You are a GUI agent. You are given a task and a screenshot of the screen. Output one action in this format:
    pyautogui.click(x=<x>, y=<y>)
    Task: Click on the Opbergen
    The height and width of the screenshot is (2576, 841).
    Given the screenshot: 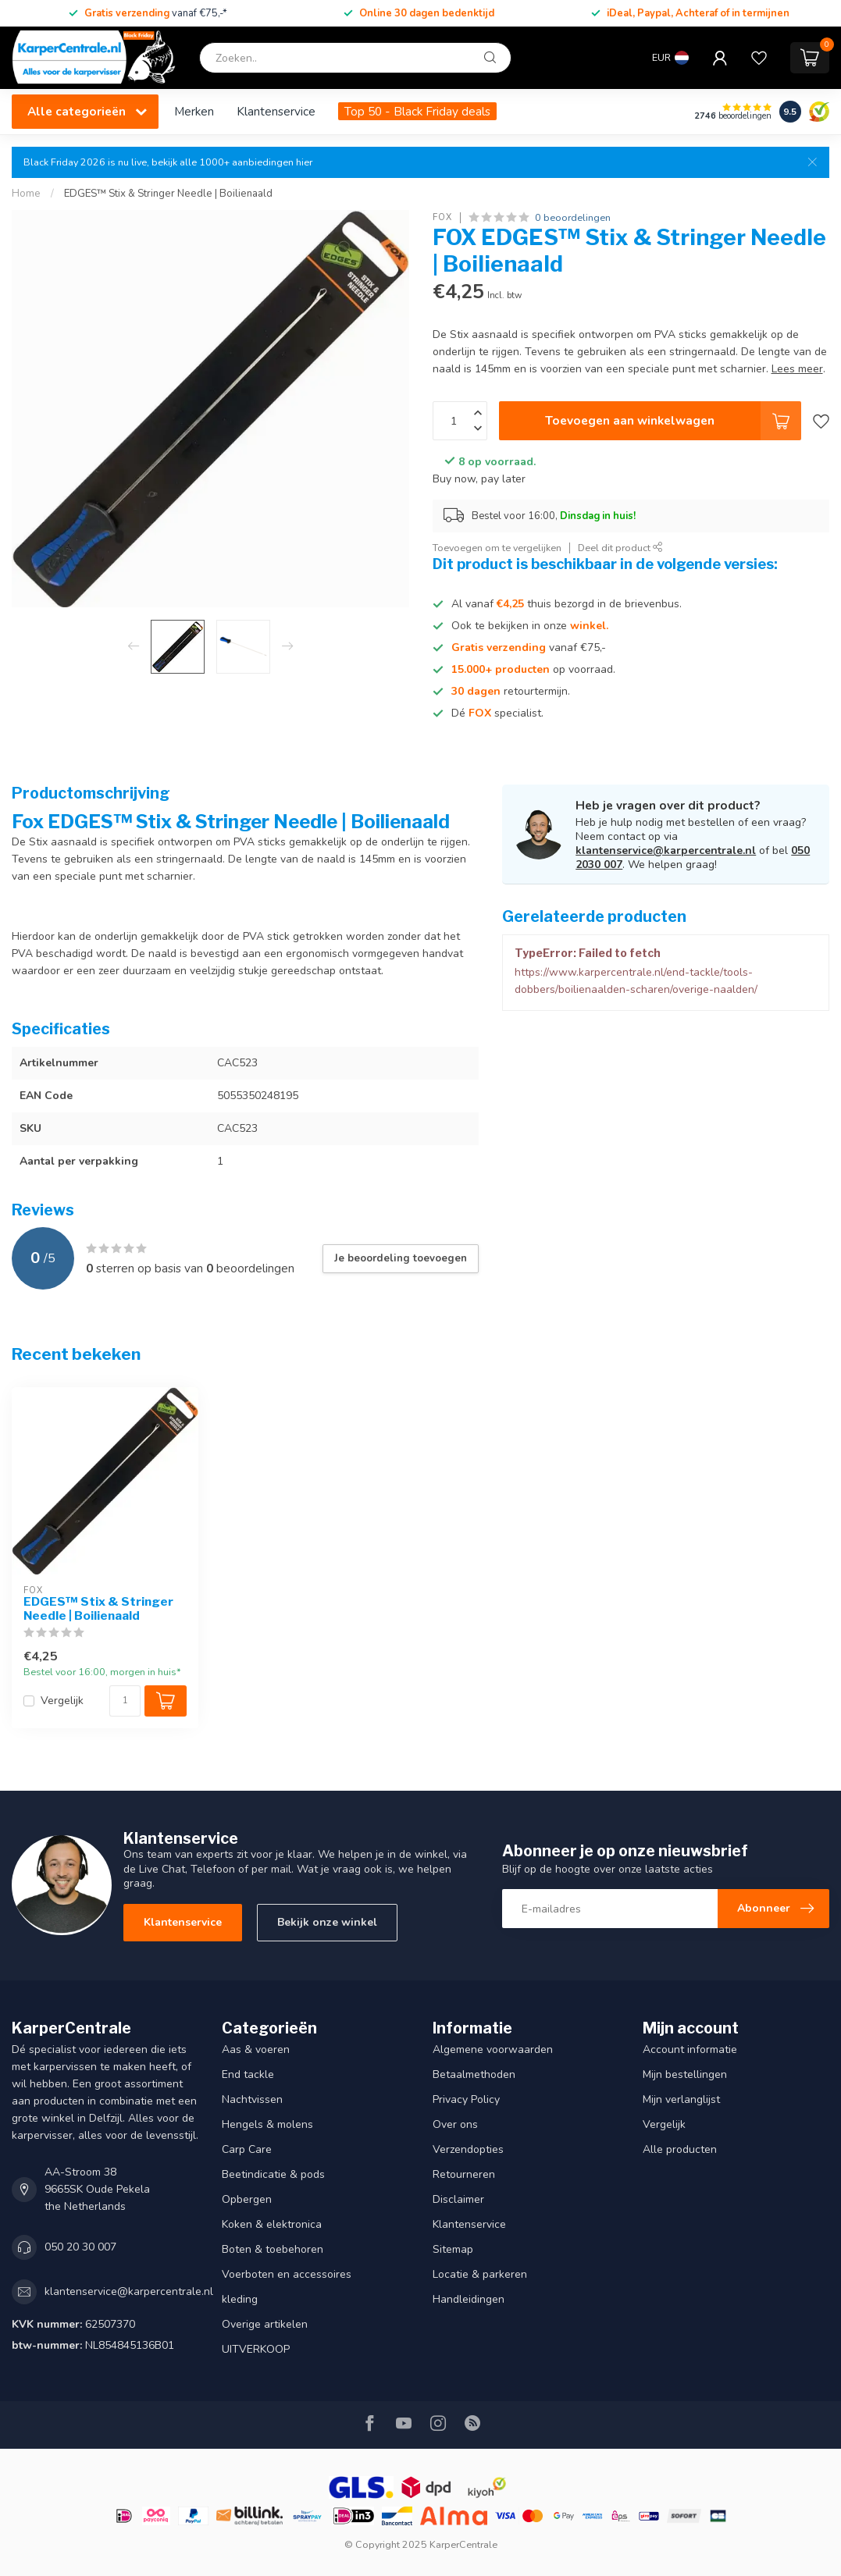 What is the action you would take?
    pyautogui.click(x=247, y=2199)
    